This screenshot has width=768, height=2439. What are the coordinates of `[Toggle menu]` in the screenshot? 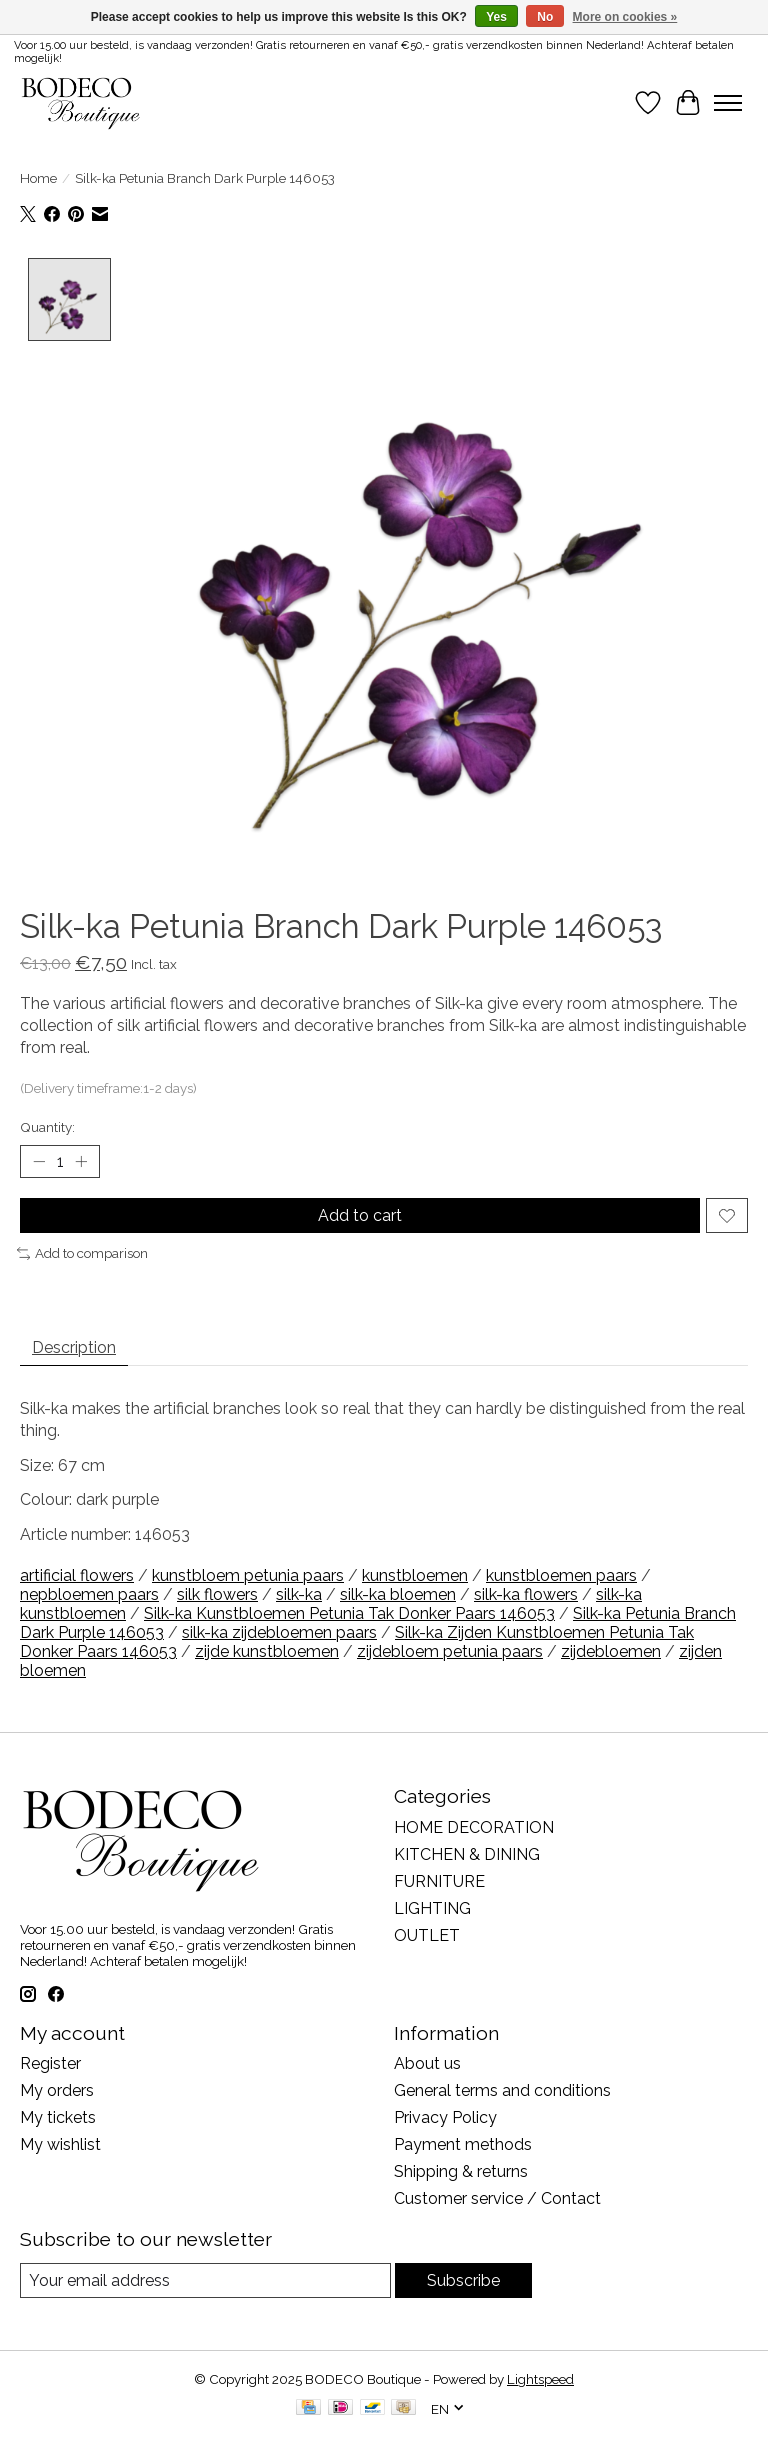 It's located at (728, 103).